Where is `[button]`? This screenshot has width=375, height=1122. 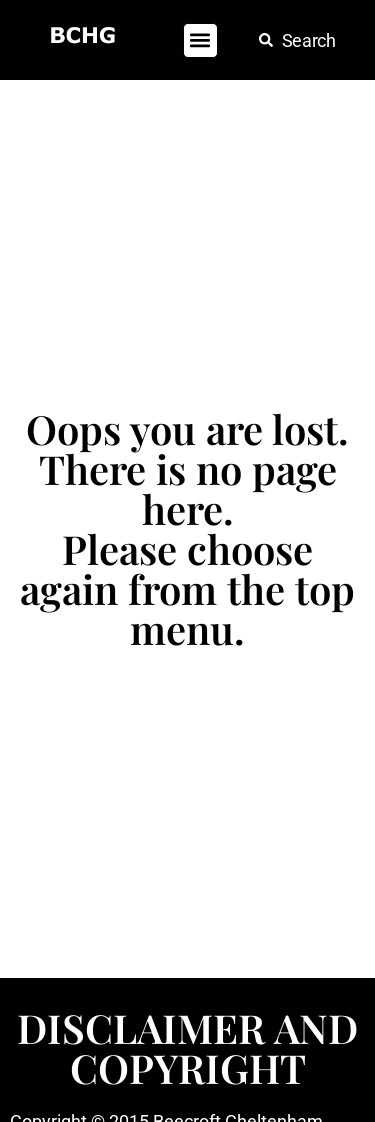 [button] is located at coordinates (200, 40).